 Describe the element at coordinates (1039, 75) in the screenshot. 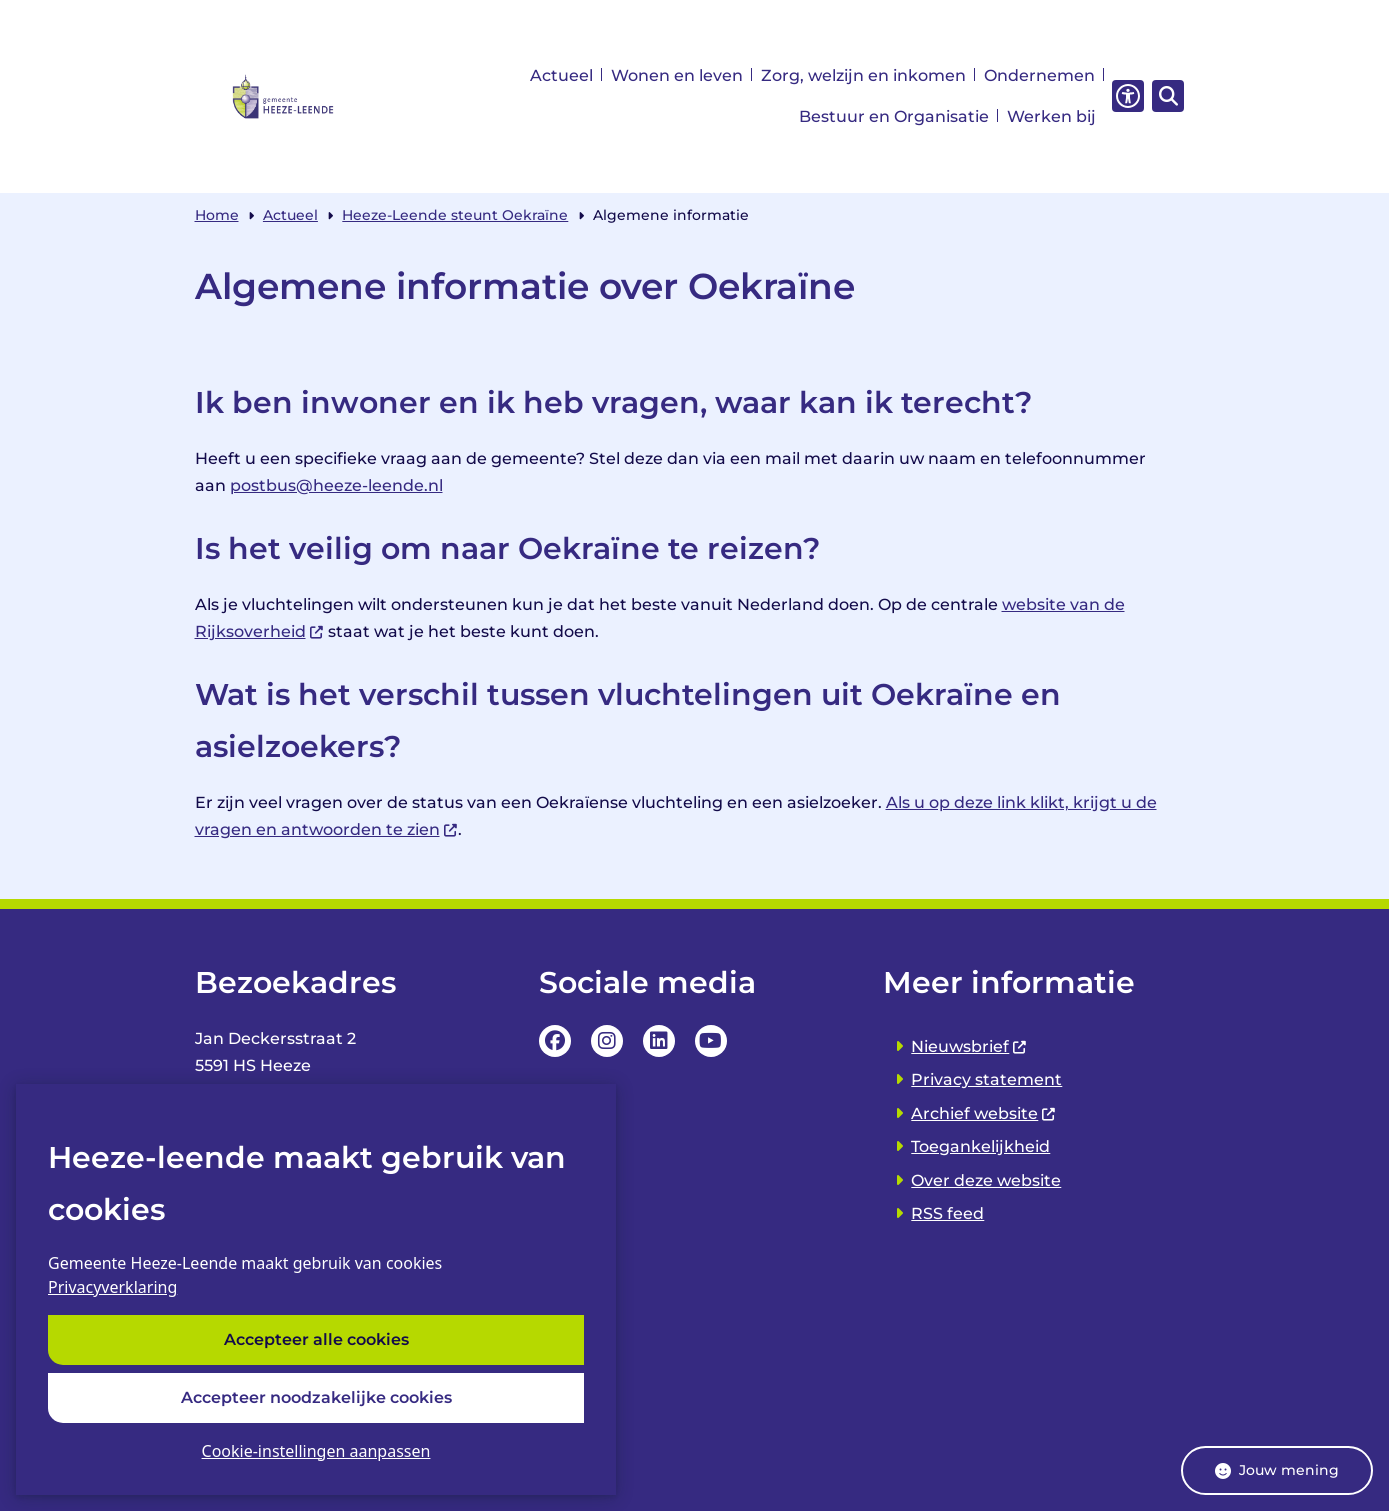

I see `Ondernemen [menuitem]` at that location.